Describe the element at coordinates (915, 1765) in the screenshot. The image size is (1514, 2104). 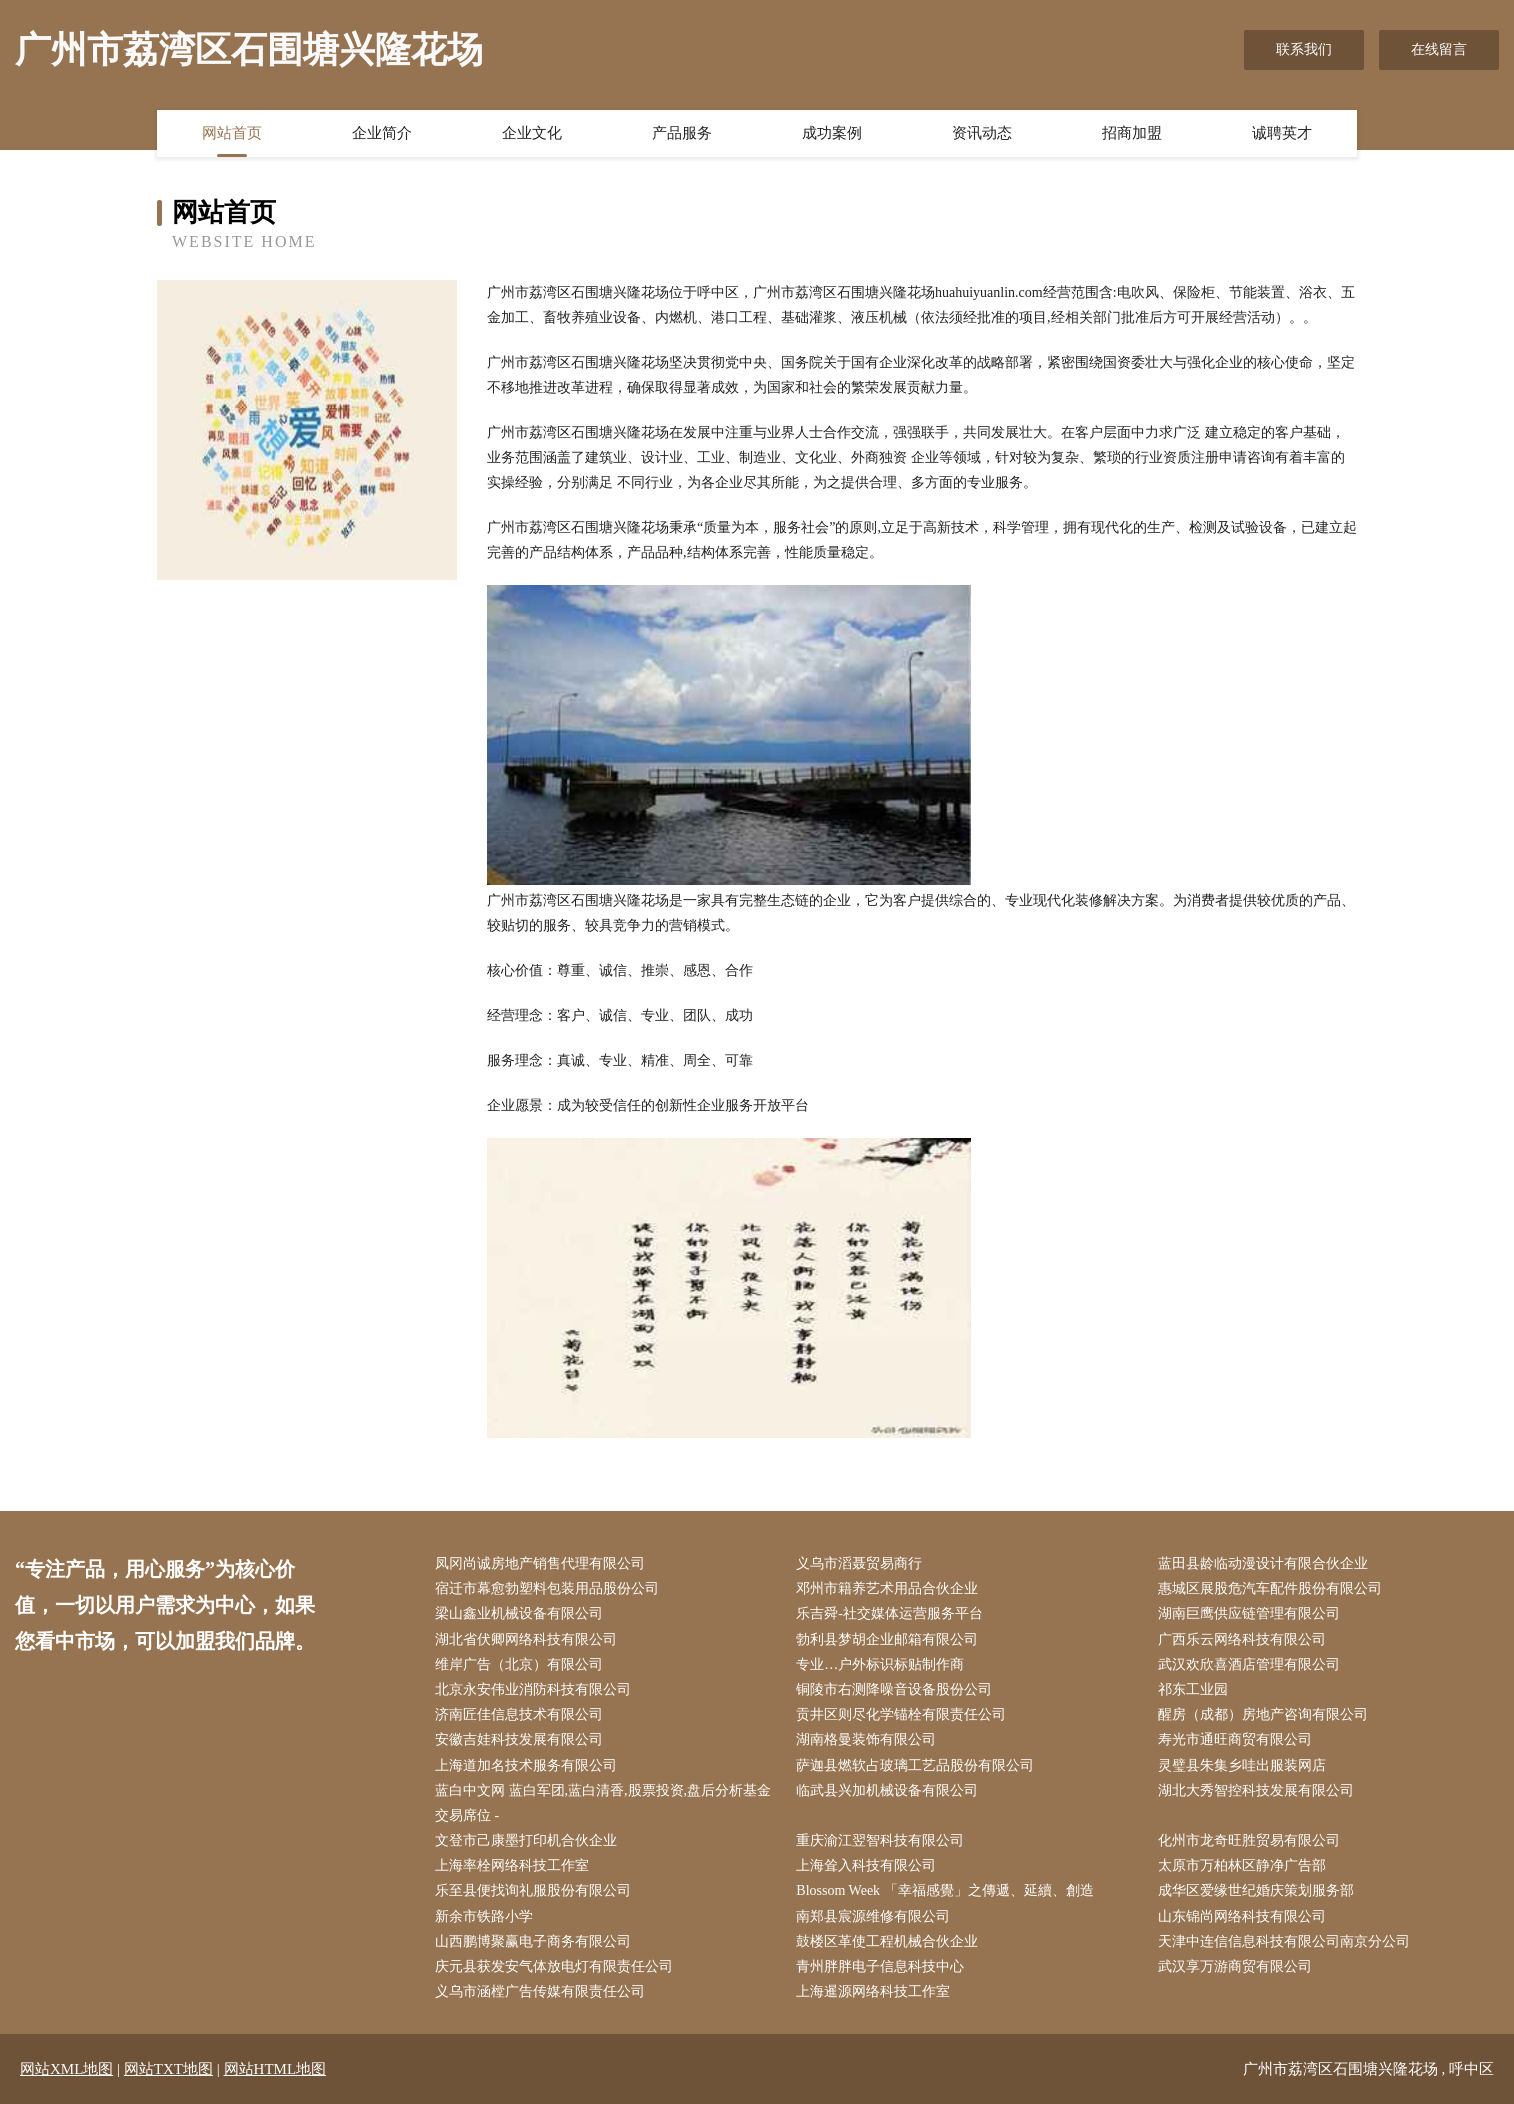
I see `萨迦县燃软占玻璃工艺品股份有限公司` at that location.